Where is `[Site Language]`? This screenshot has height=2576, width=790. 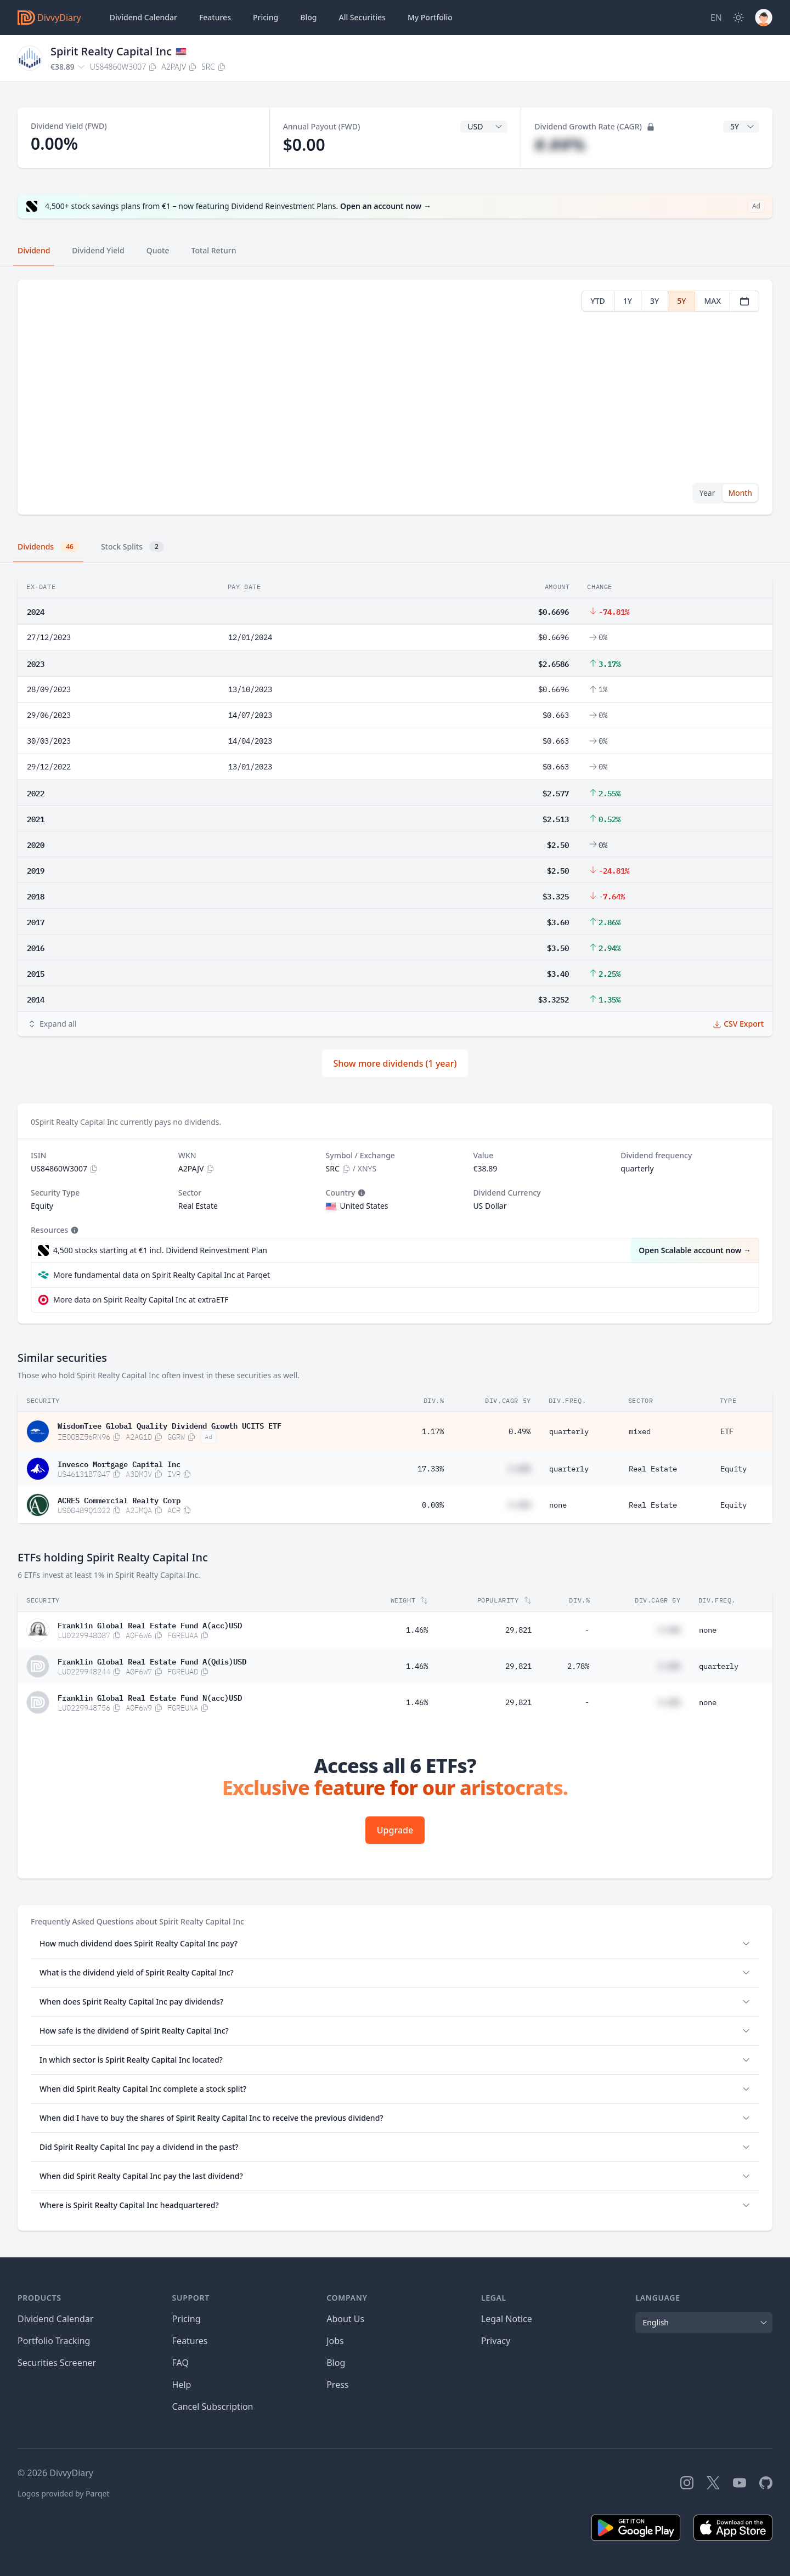
[Site Language] is located at coordinates (716, 17).